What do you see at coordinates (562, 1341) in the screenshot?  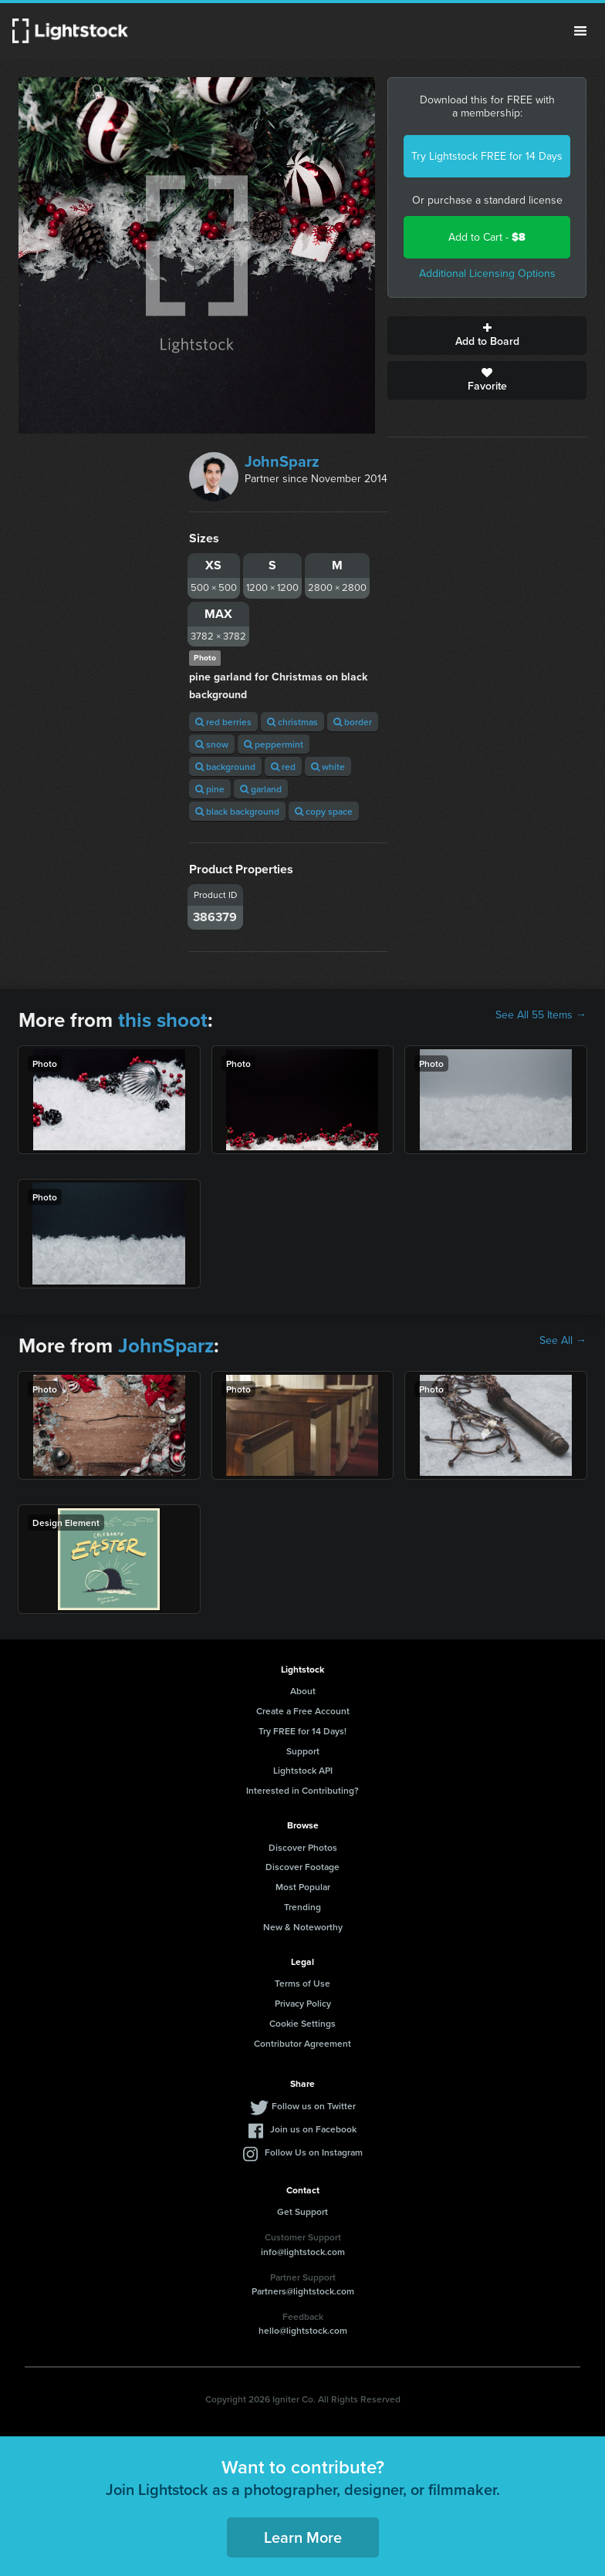 I see `See All →` at bounding box center [562, 1341].